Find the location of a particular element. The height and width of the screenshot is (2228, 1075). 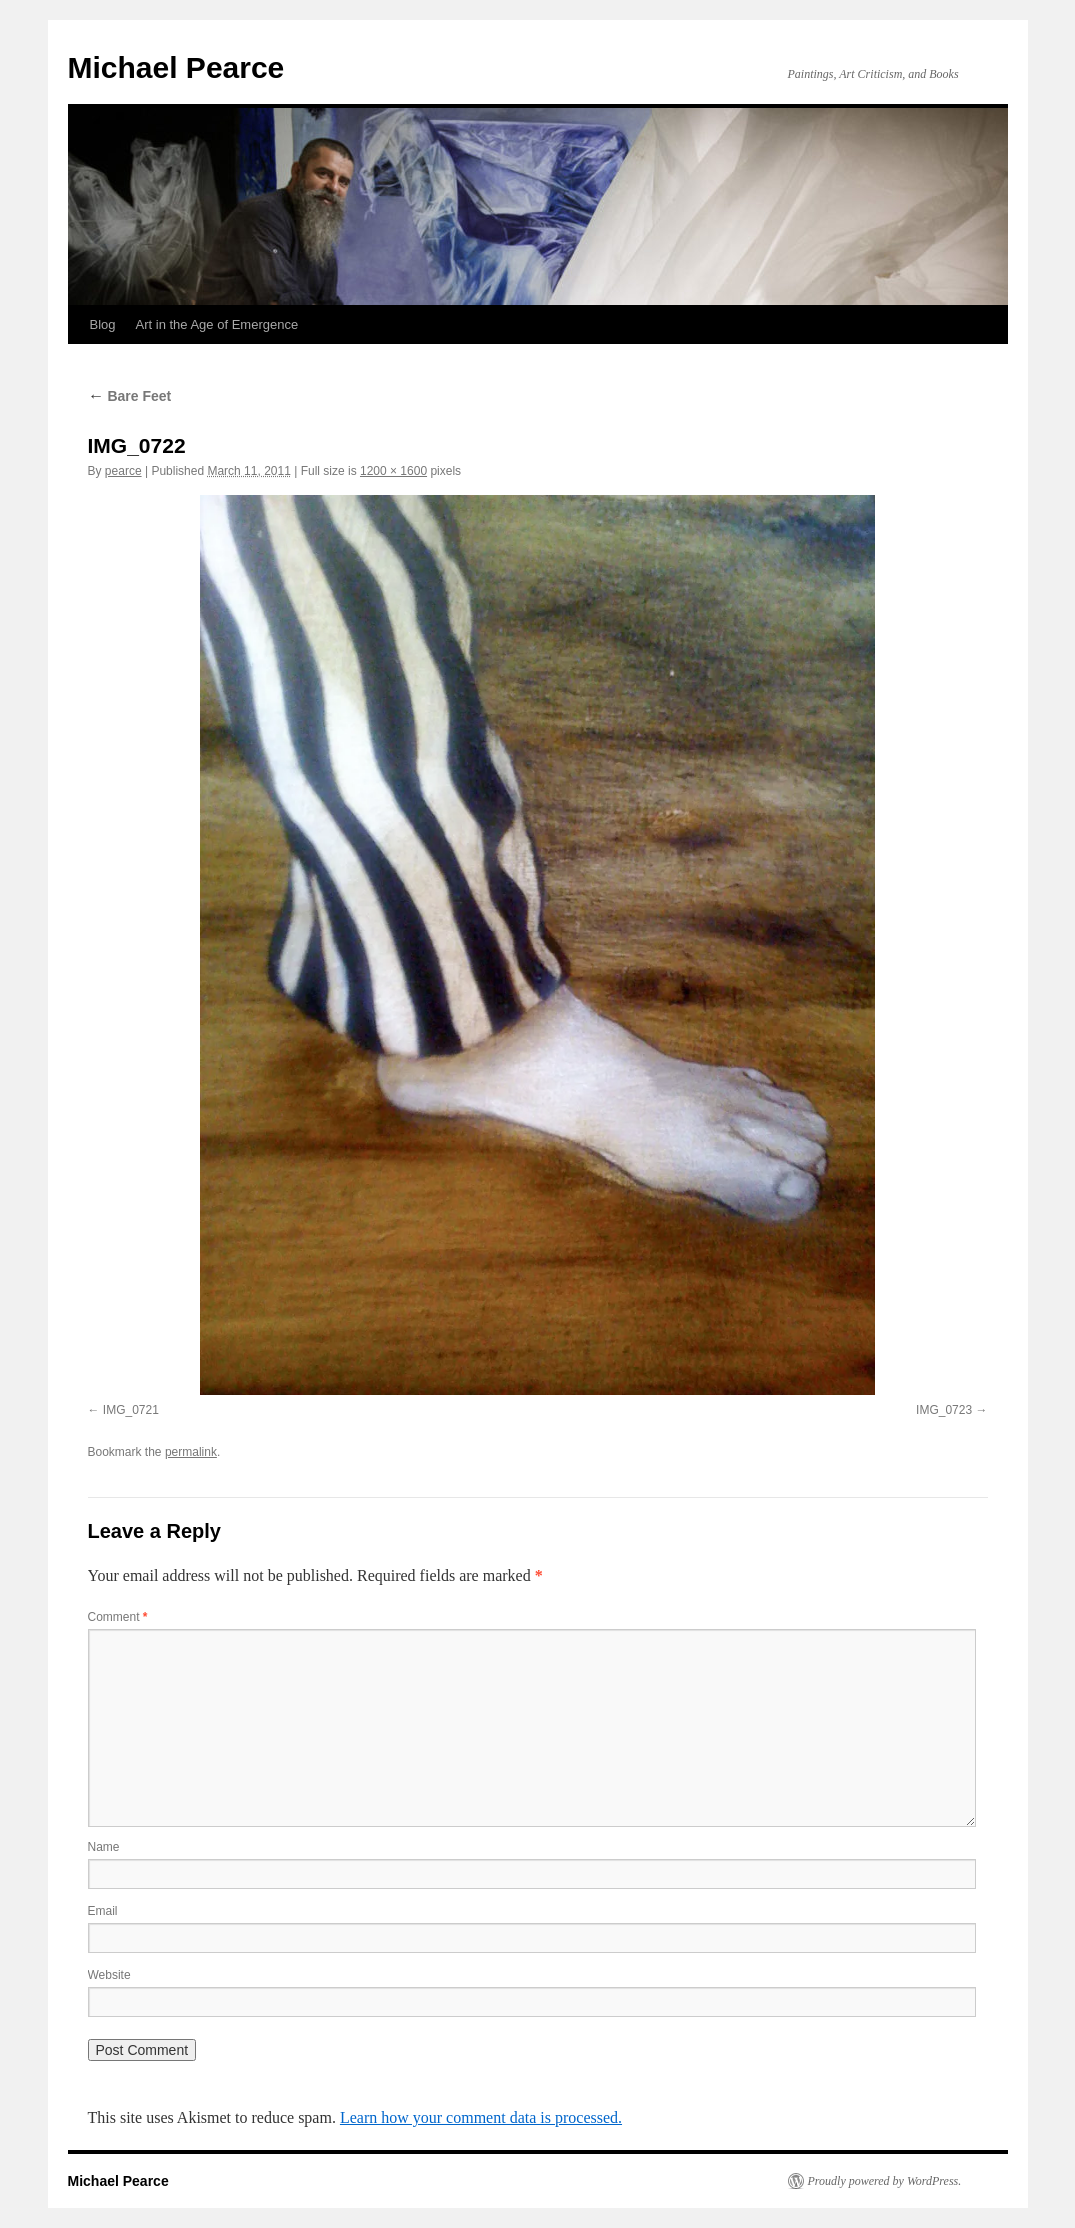

Blog is located at coordinates (103, 324).